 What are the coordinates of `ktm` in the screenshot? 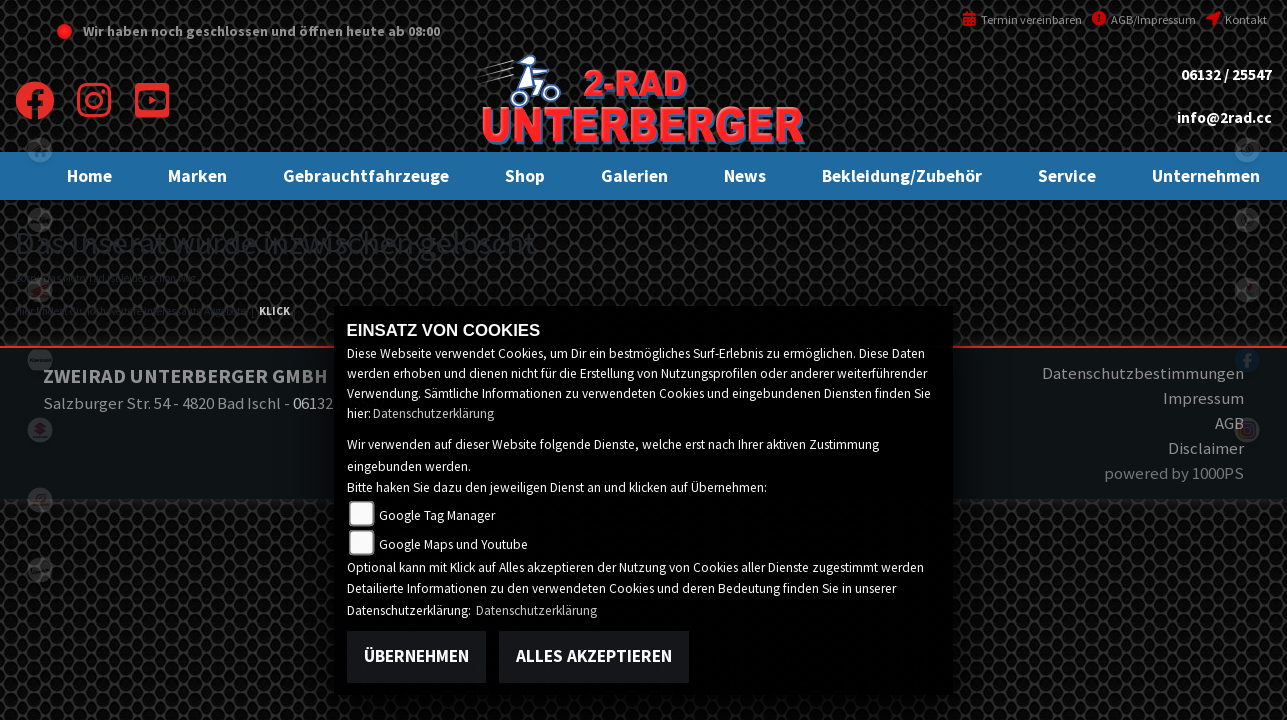 It's located at (40, 220).